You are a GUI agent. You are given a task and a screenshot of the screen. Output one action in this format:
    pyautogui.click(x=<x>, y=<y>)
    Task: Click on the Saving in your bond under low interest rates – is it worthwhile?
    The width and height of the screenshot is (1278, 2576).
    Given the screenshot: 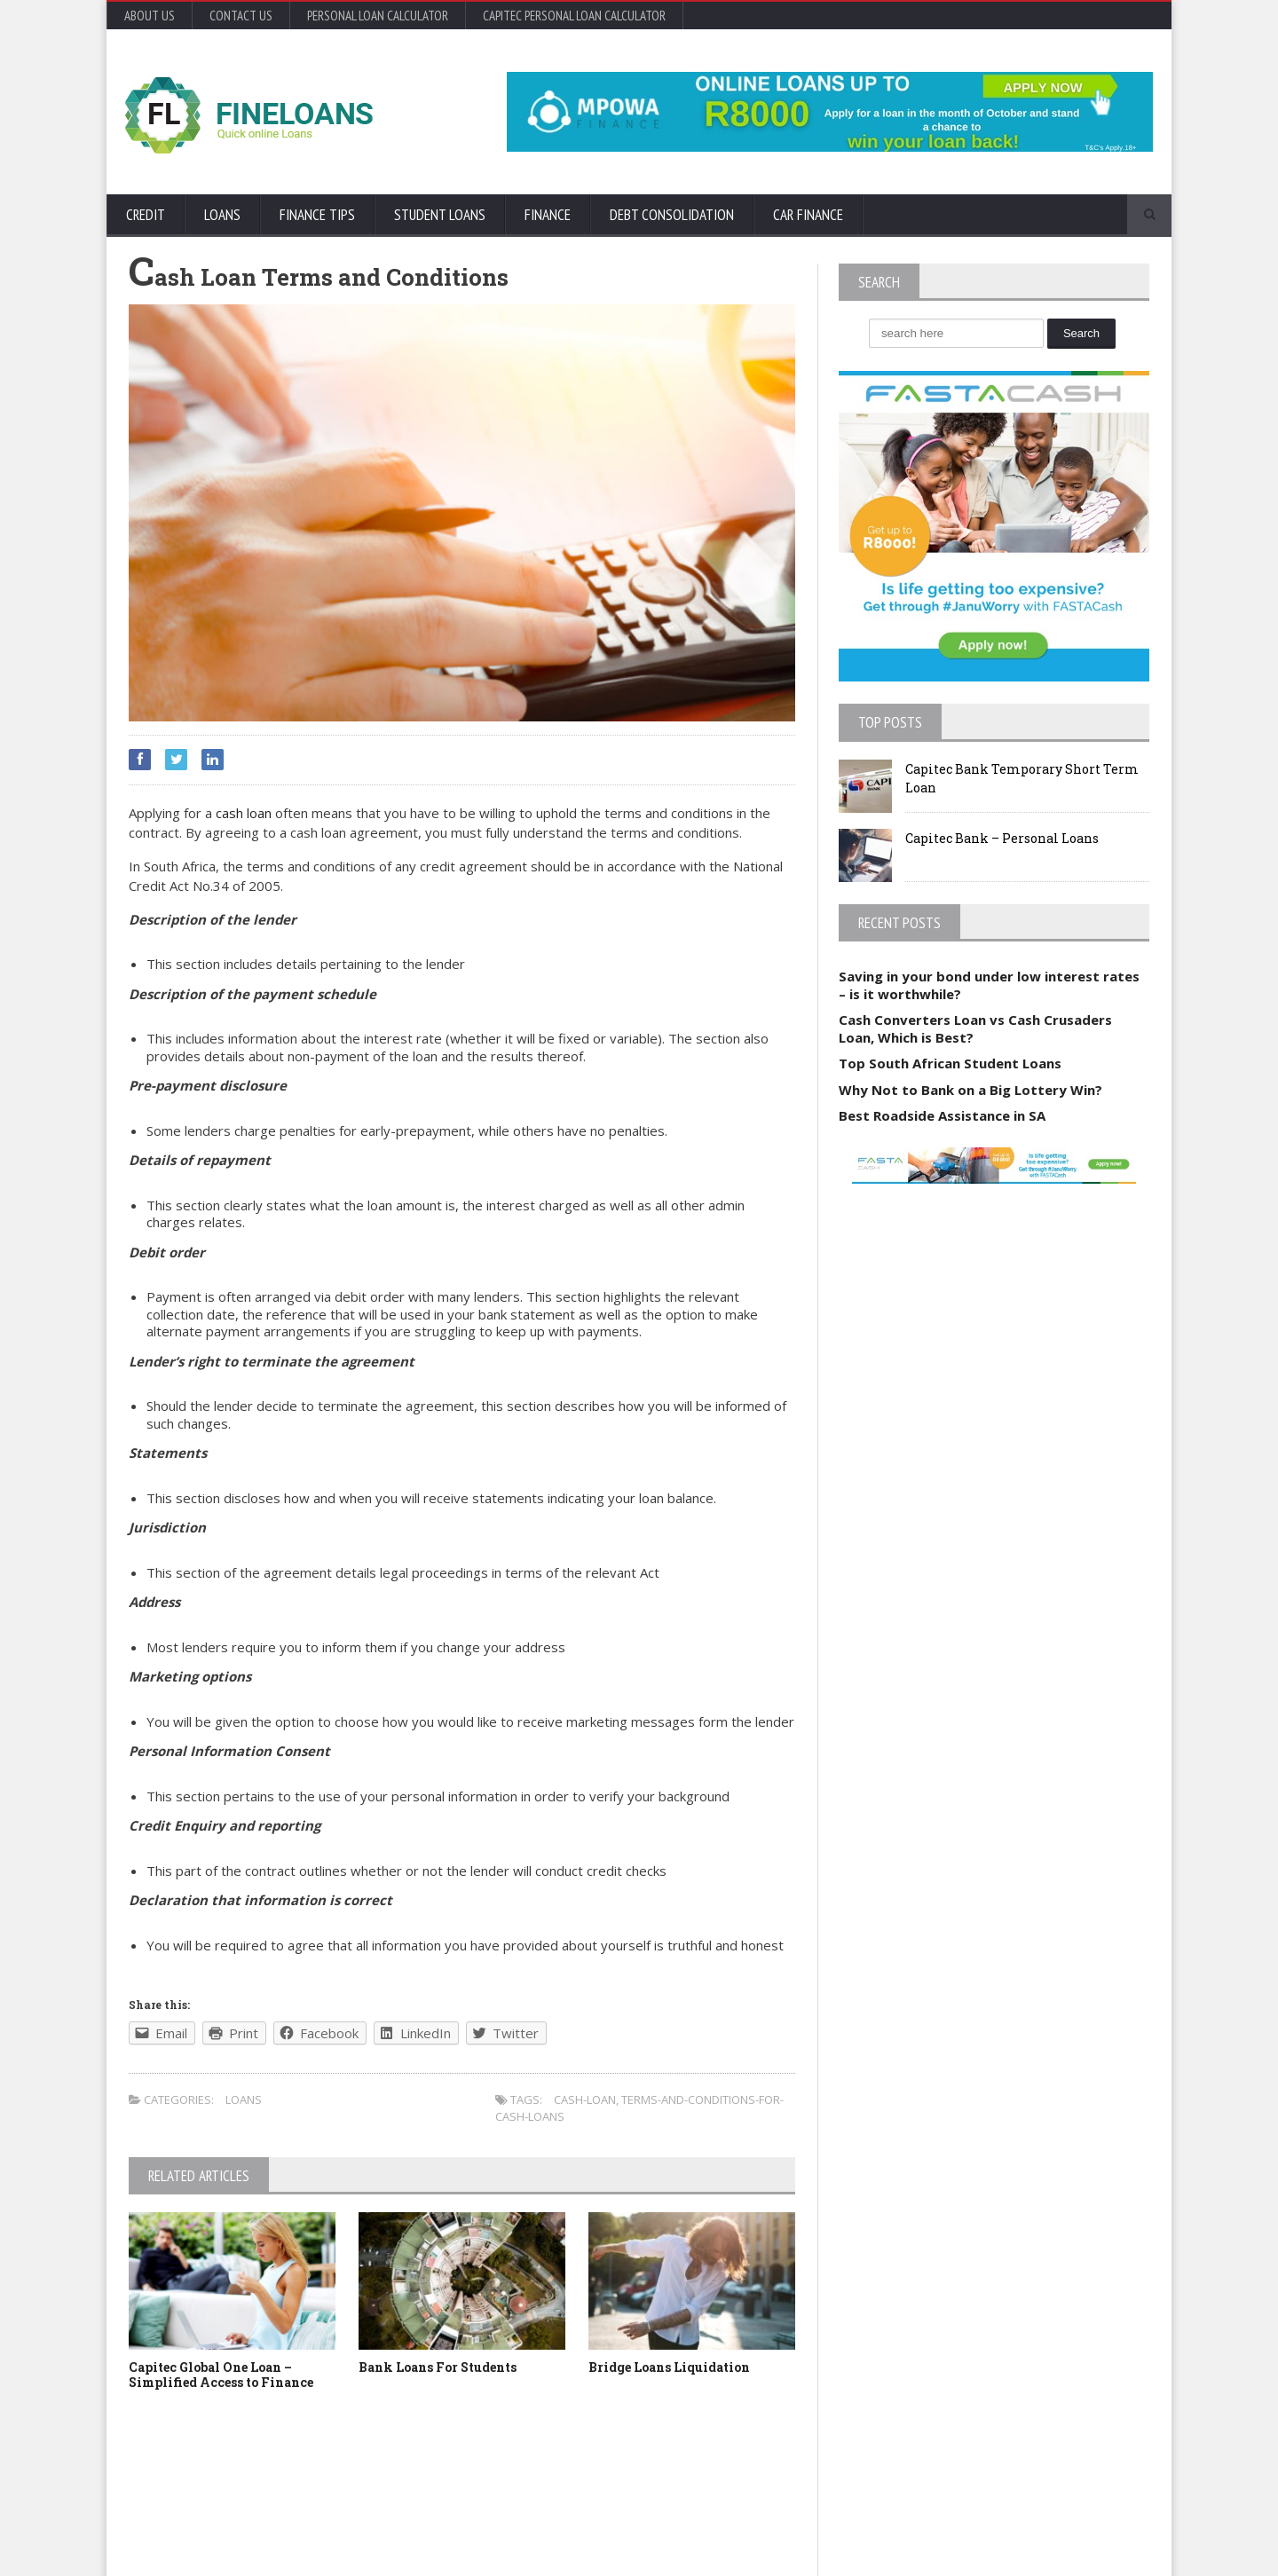 What is the action you would take?
    pyautogui.click(x=989, y=985)
    